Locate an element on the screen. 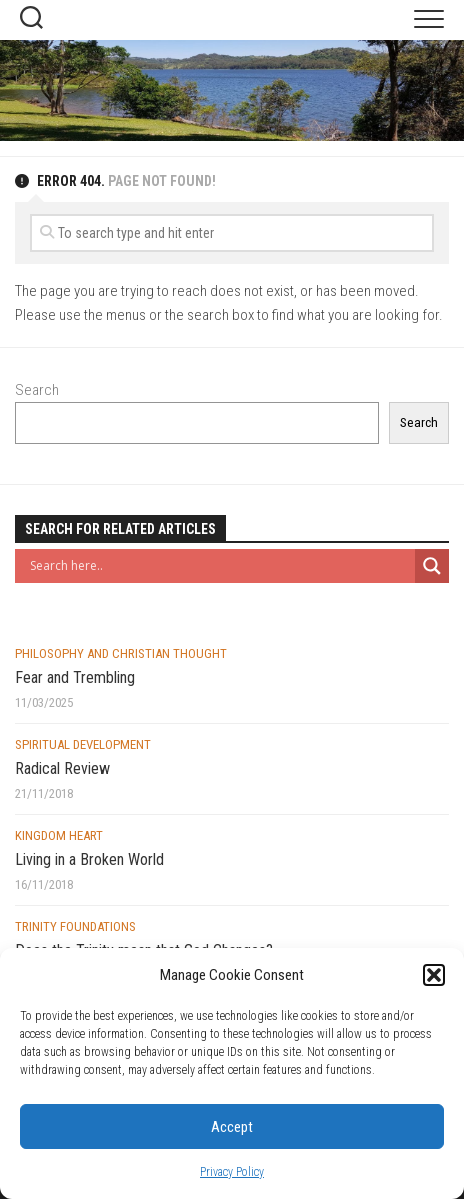  [Search input] is located at coordinates (220, 566).